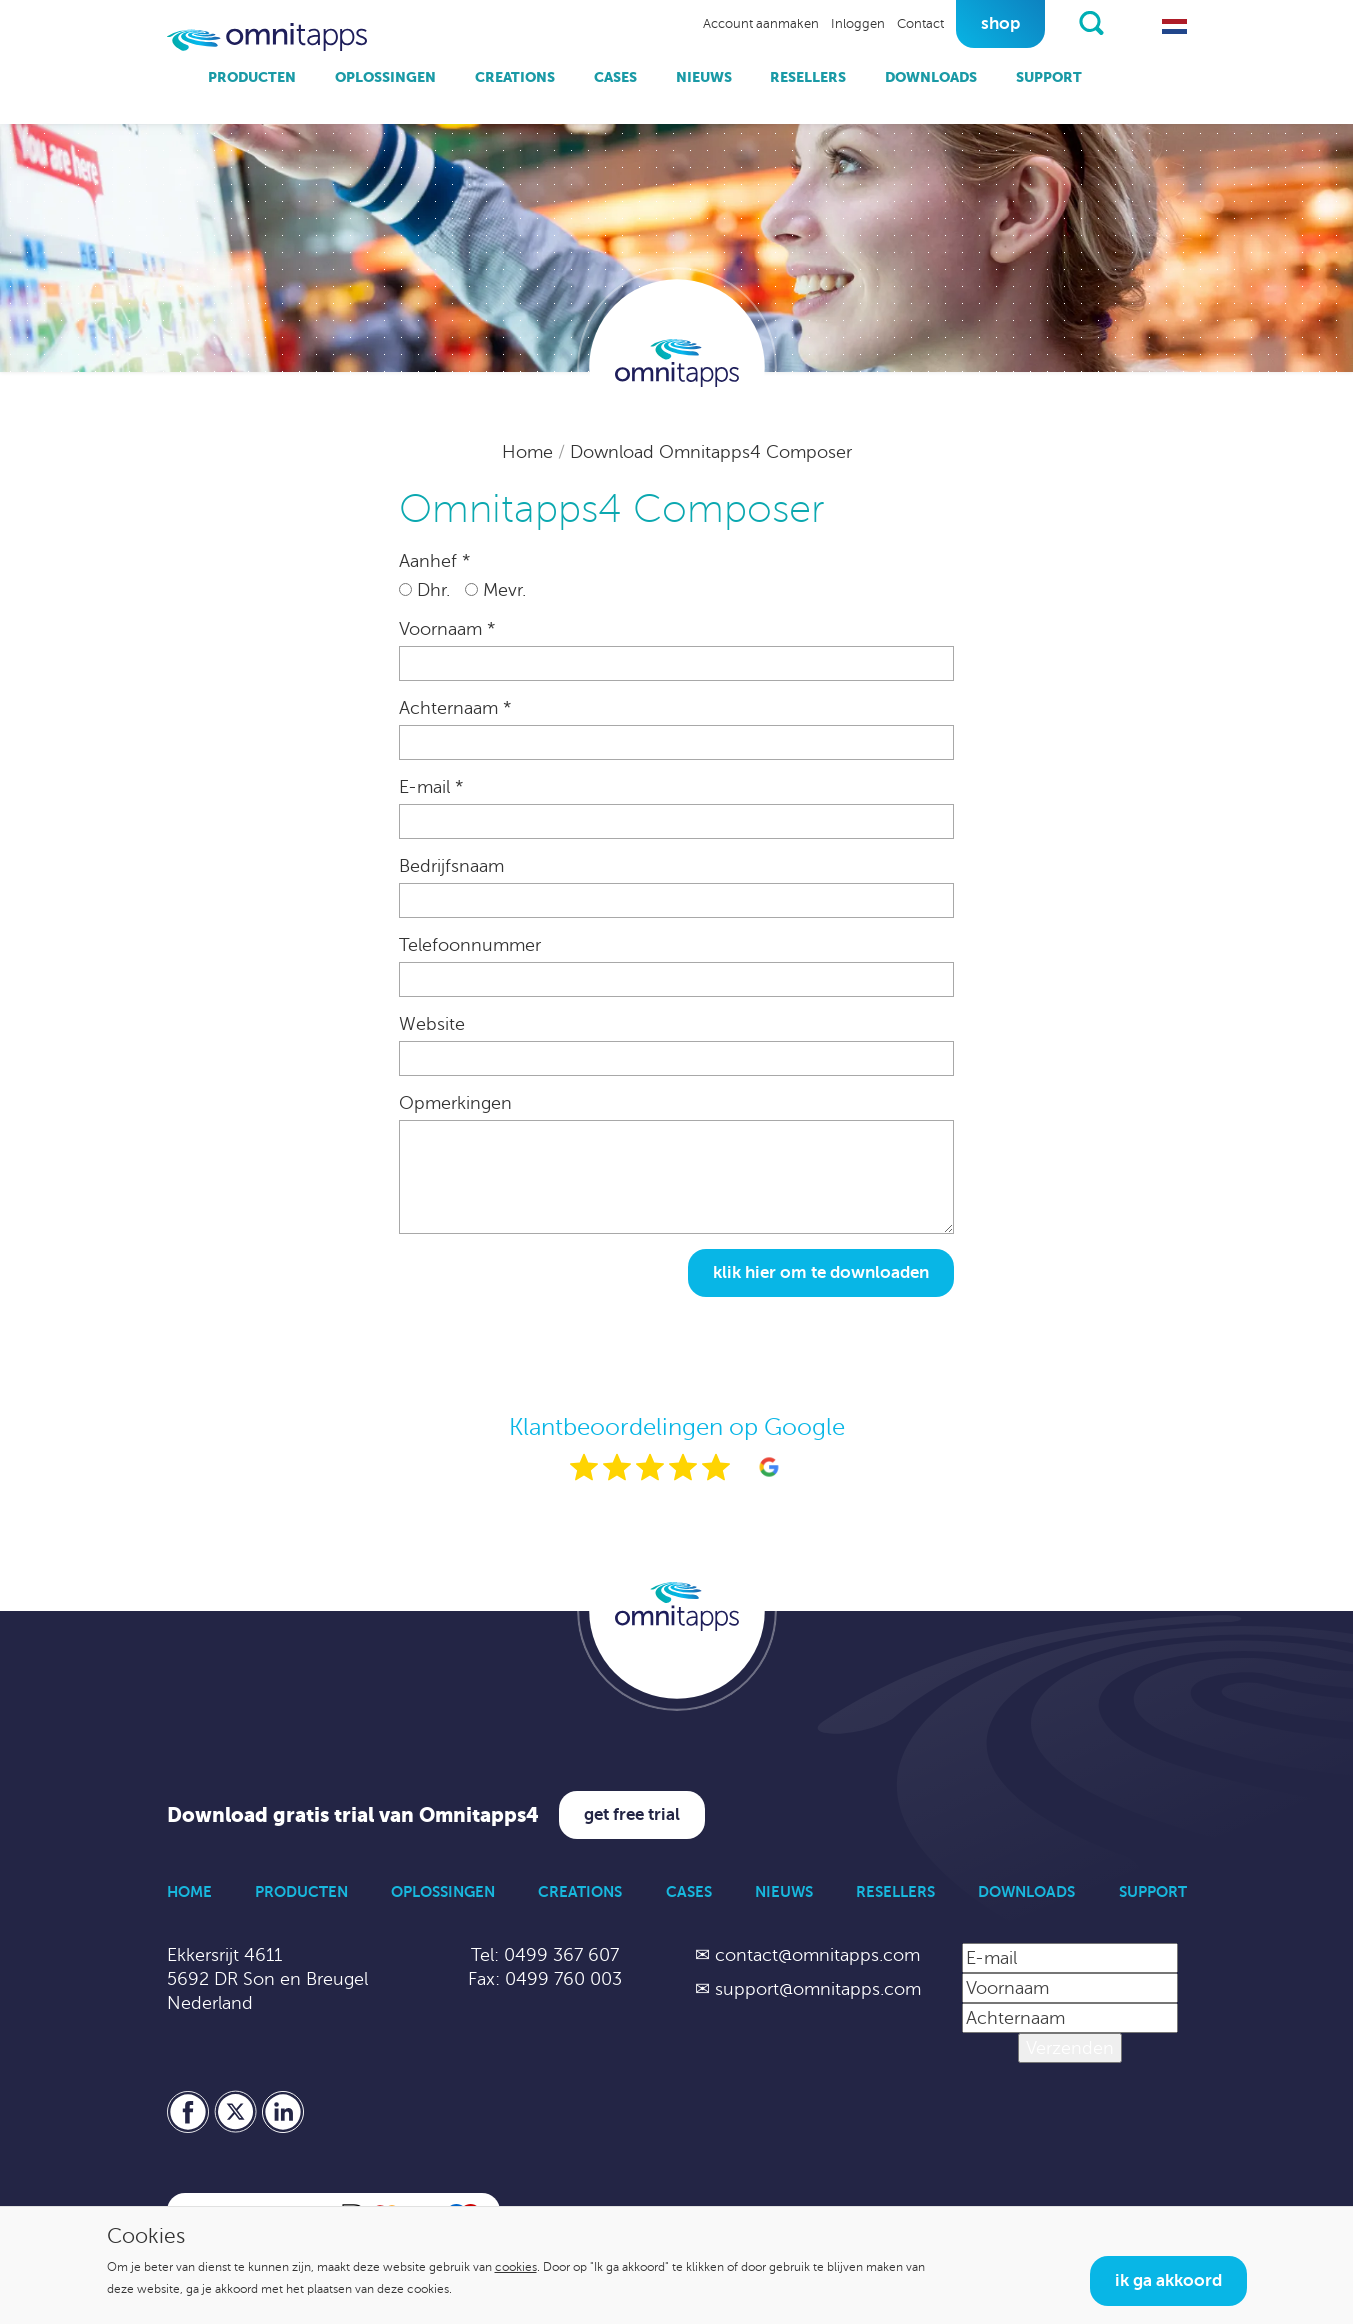  What do you see at coordinates (434, 561) in the screenshot?
I see `Aanhef *` at bounding box center [434, 561].